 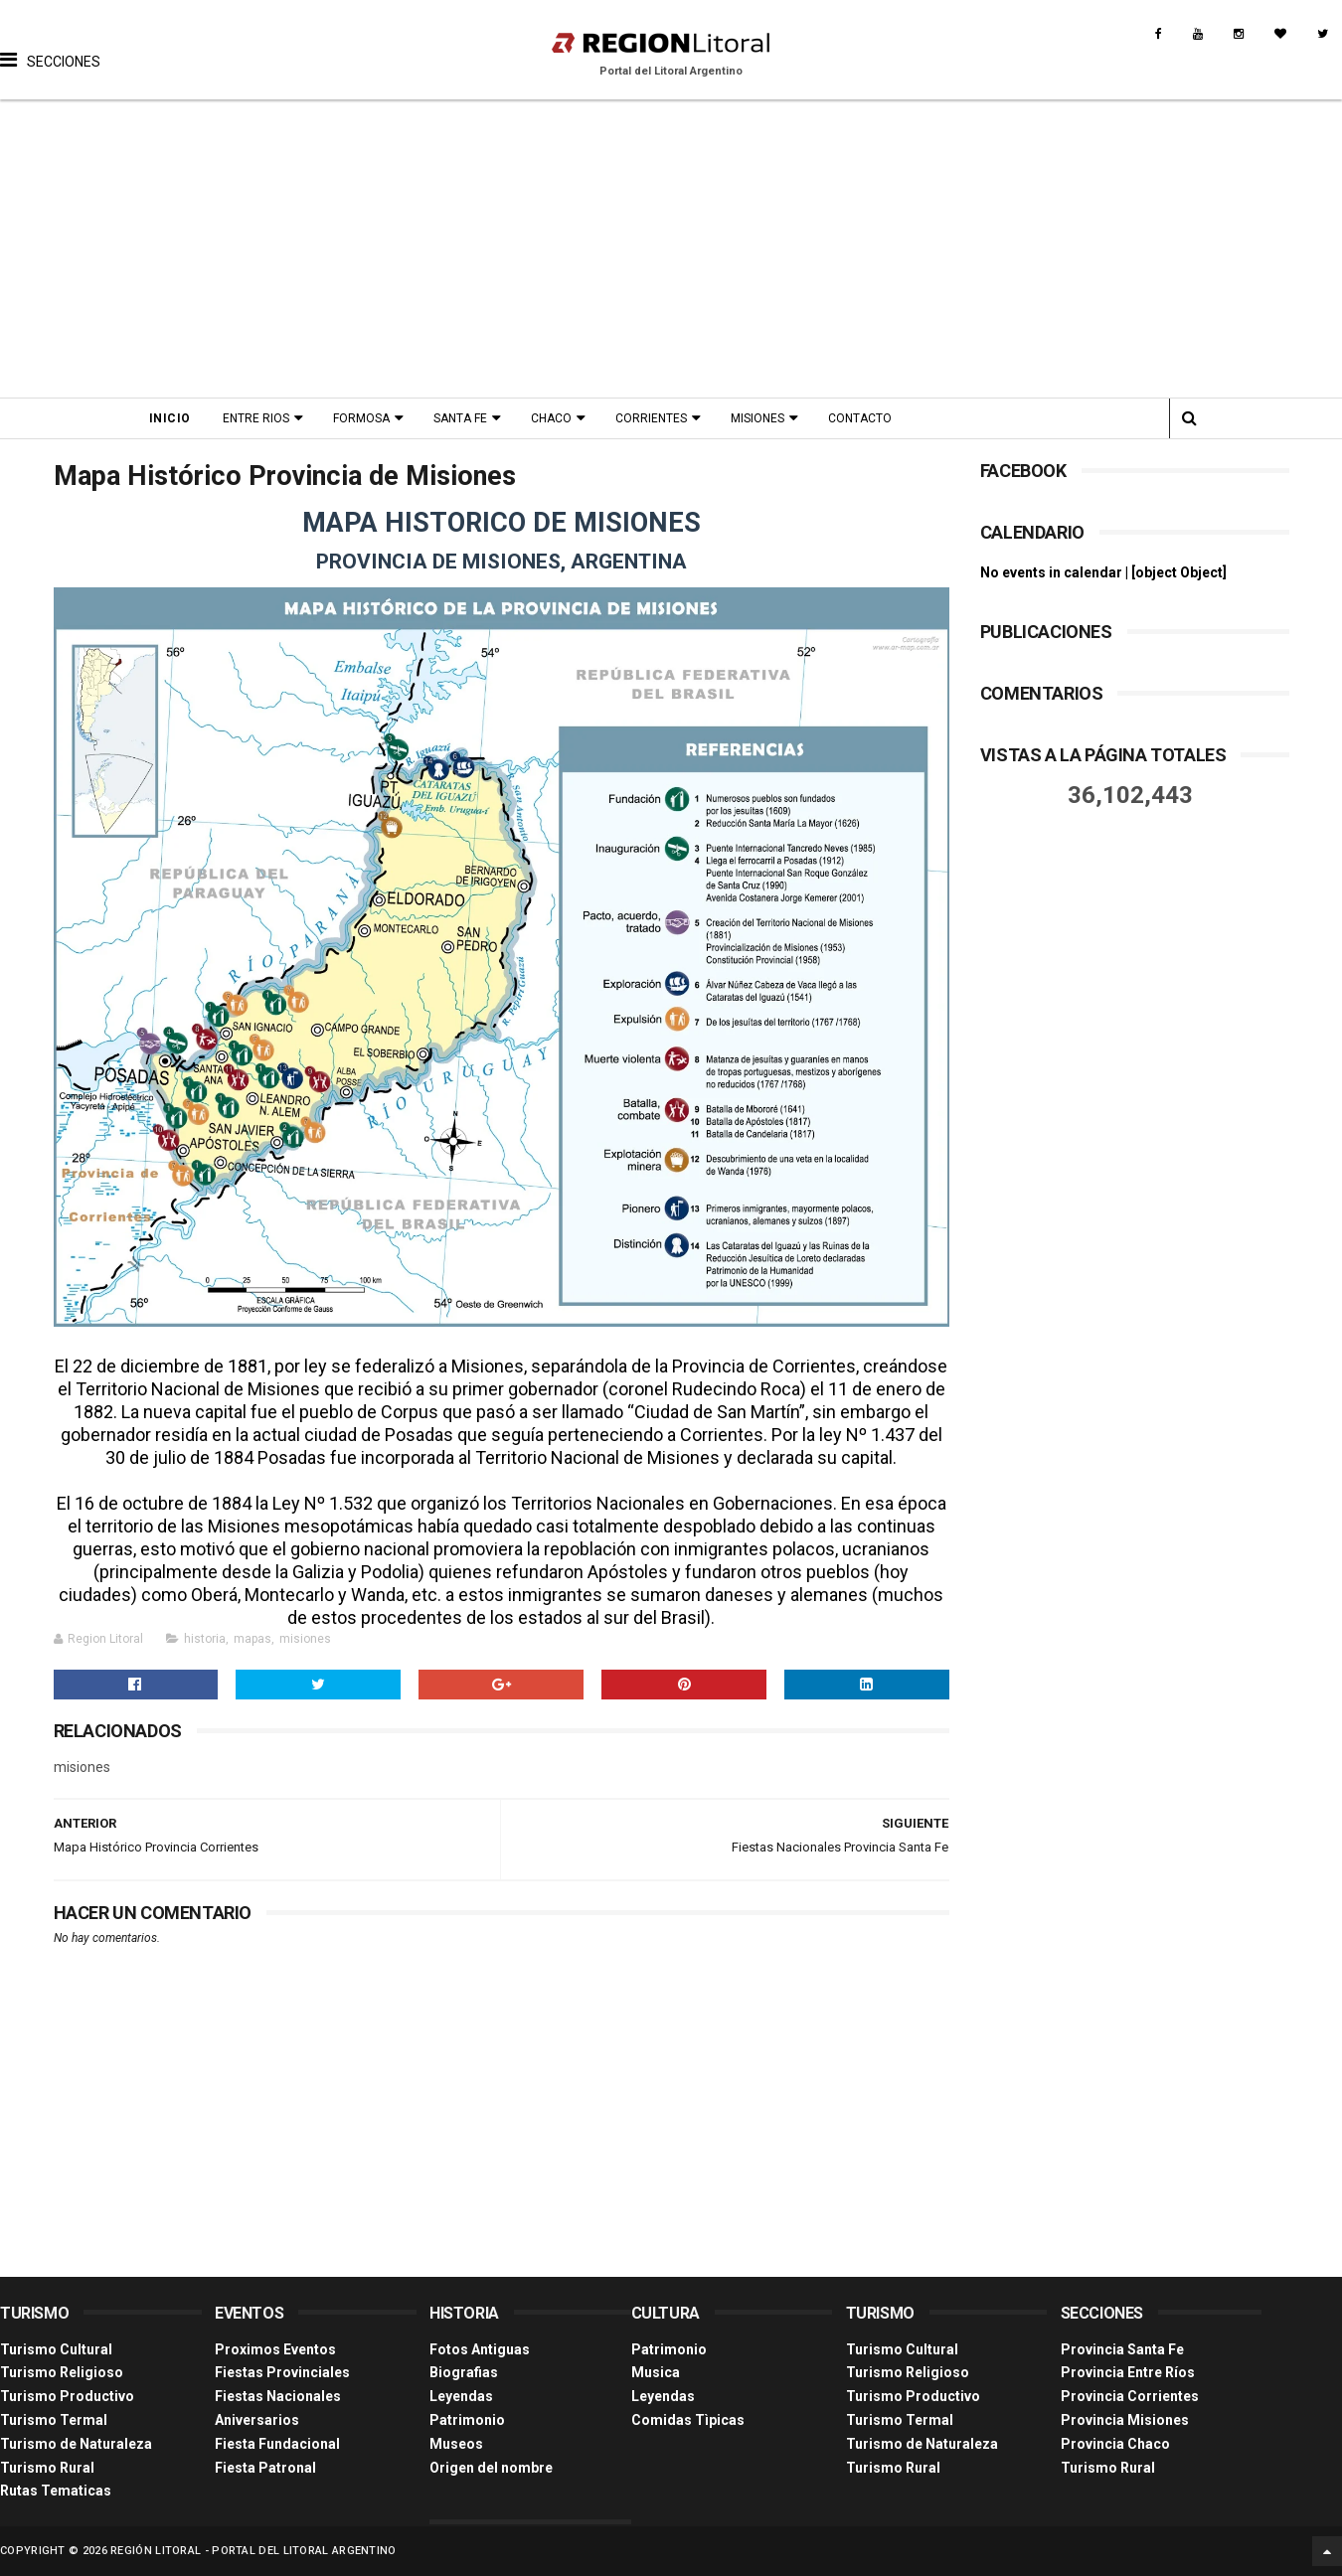 What do you see at coordinates (460, 418) in the screenshot?
I see `Santa Fe` at bounding box center [460, 418].